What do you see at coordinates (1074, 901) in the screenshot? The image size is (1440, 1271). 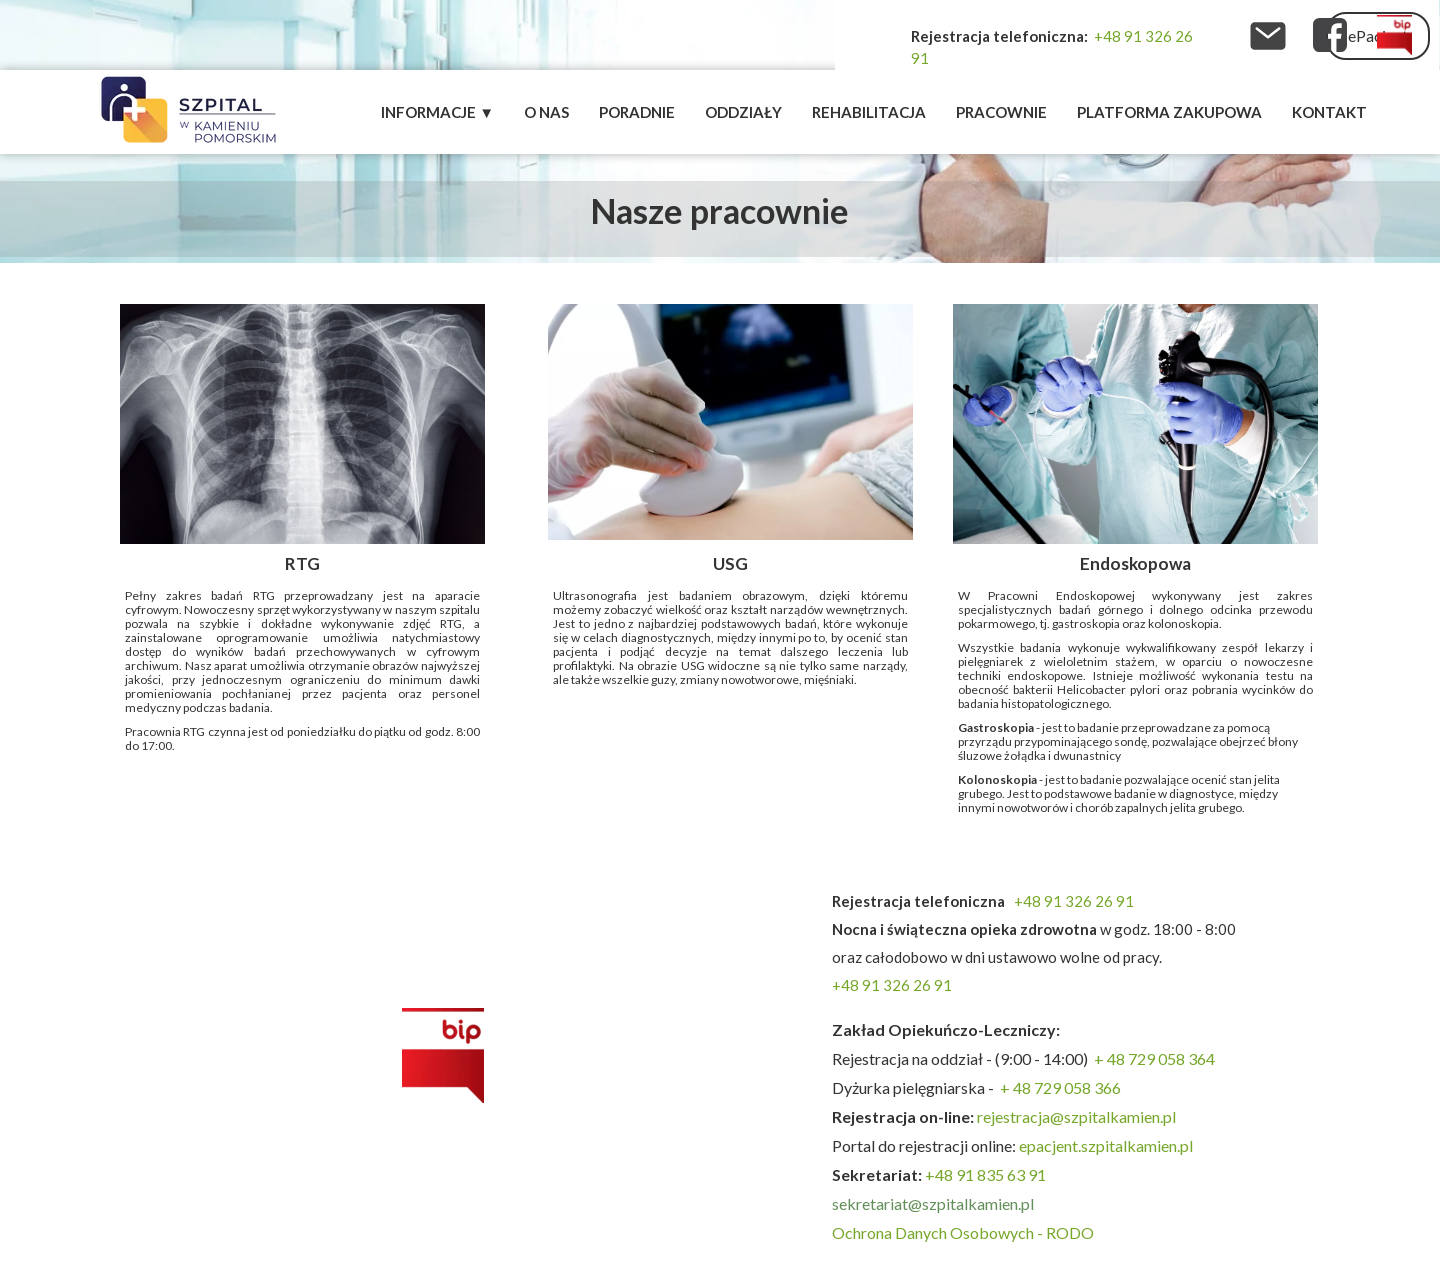 I see `+48 91 326 26 91` at bounding box center [1074, 901].